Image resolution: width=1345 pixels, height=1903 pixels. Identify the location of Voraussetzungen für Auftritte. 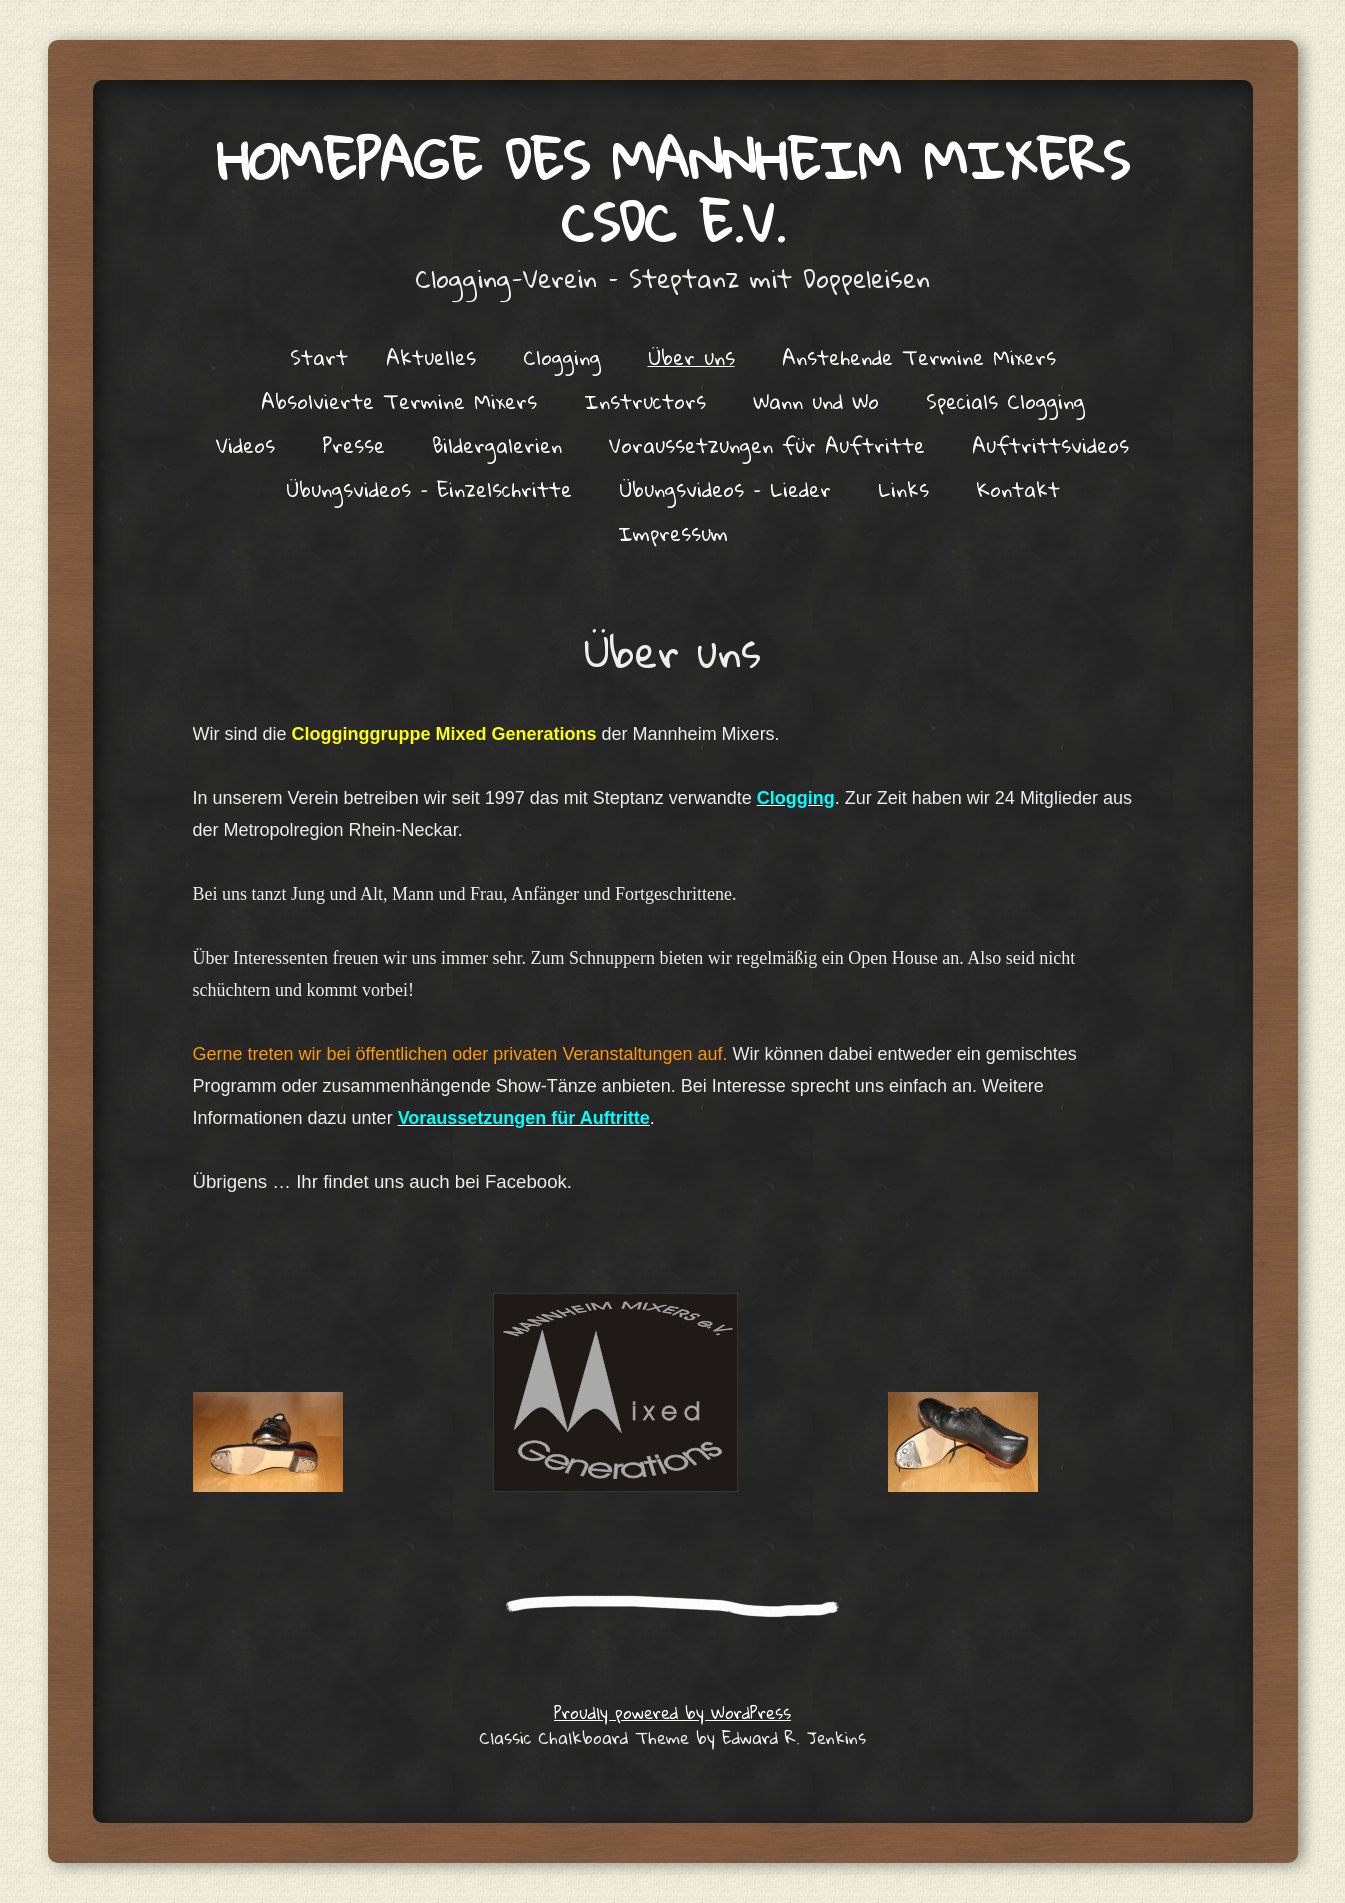
(767, 445).